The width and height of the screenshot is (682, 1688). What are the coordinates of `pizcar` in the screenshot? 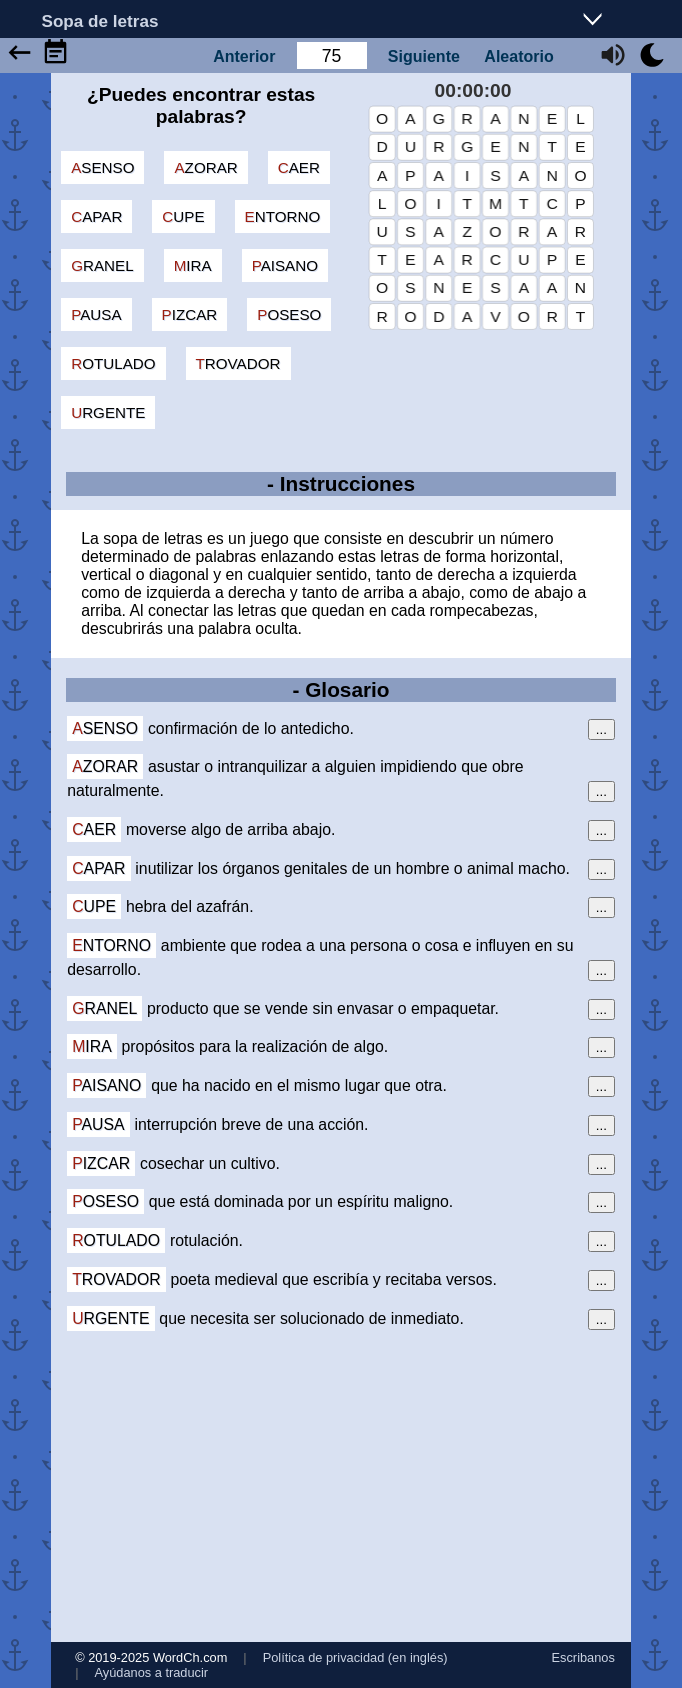 It's located at (190, 314).